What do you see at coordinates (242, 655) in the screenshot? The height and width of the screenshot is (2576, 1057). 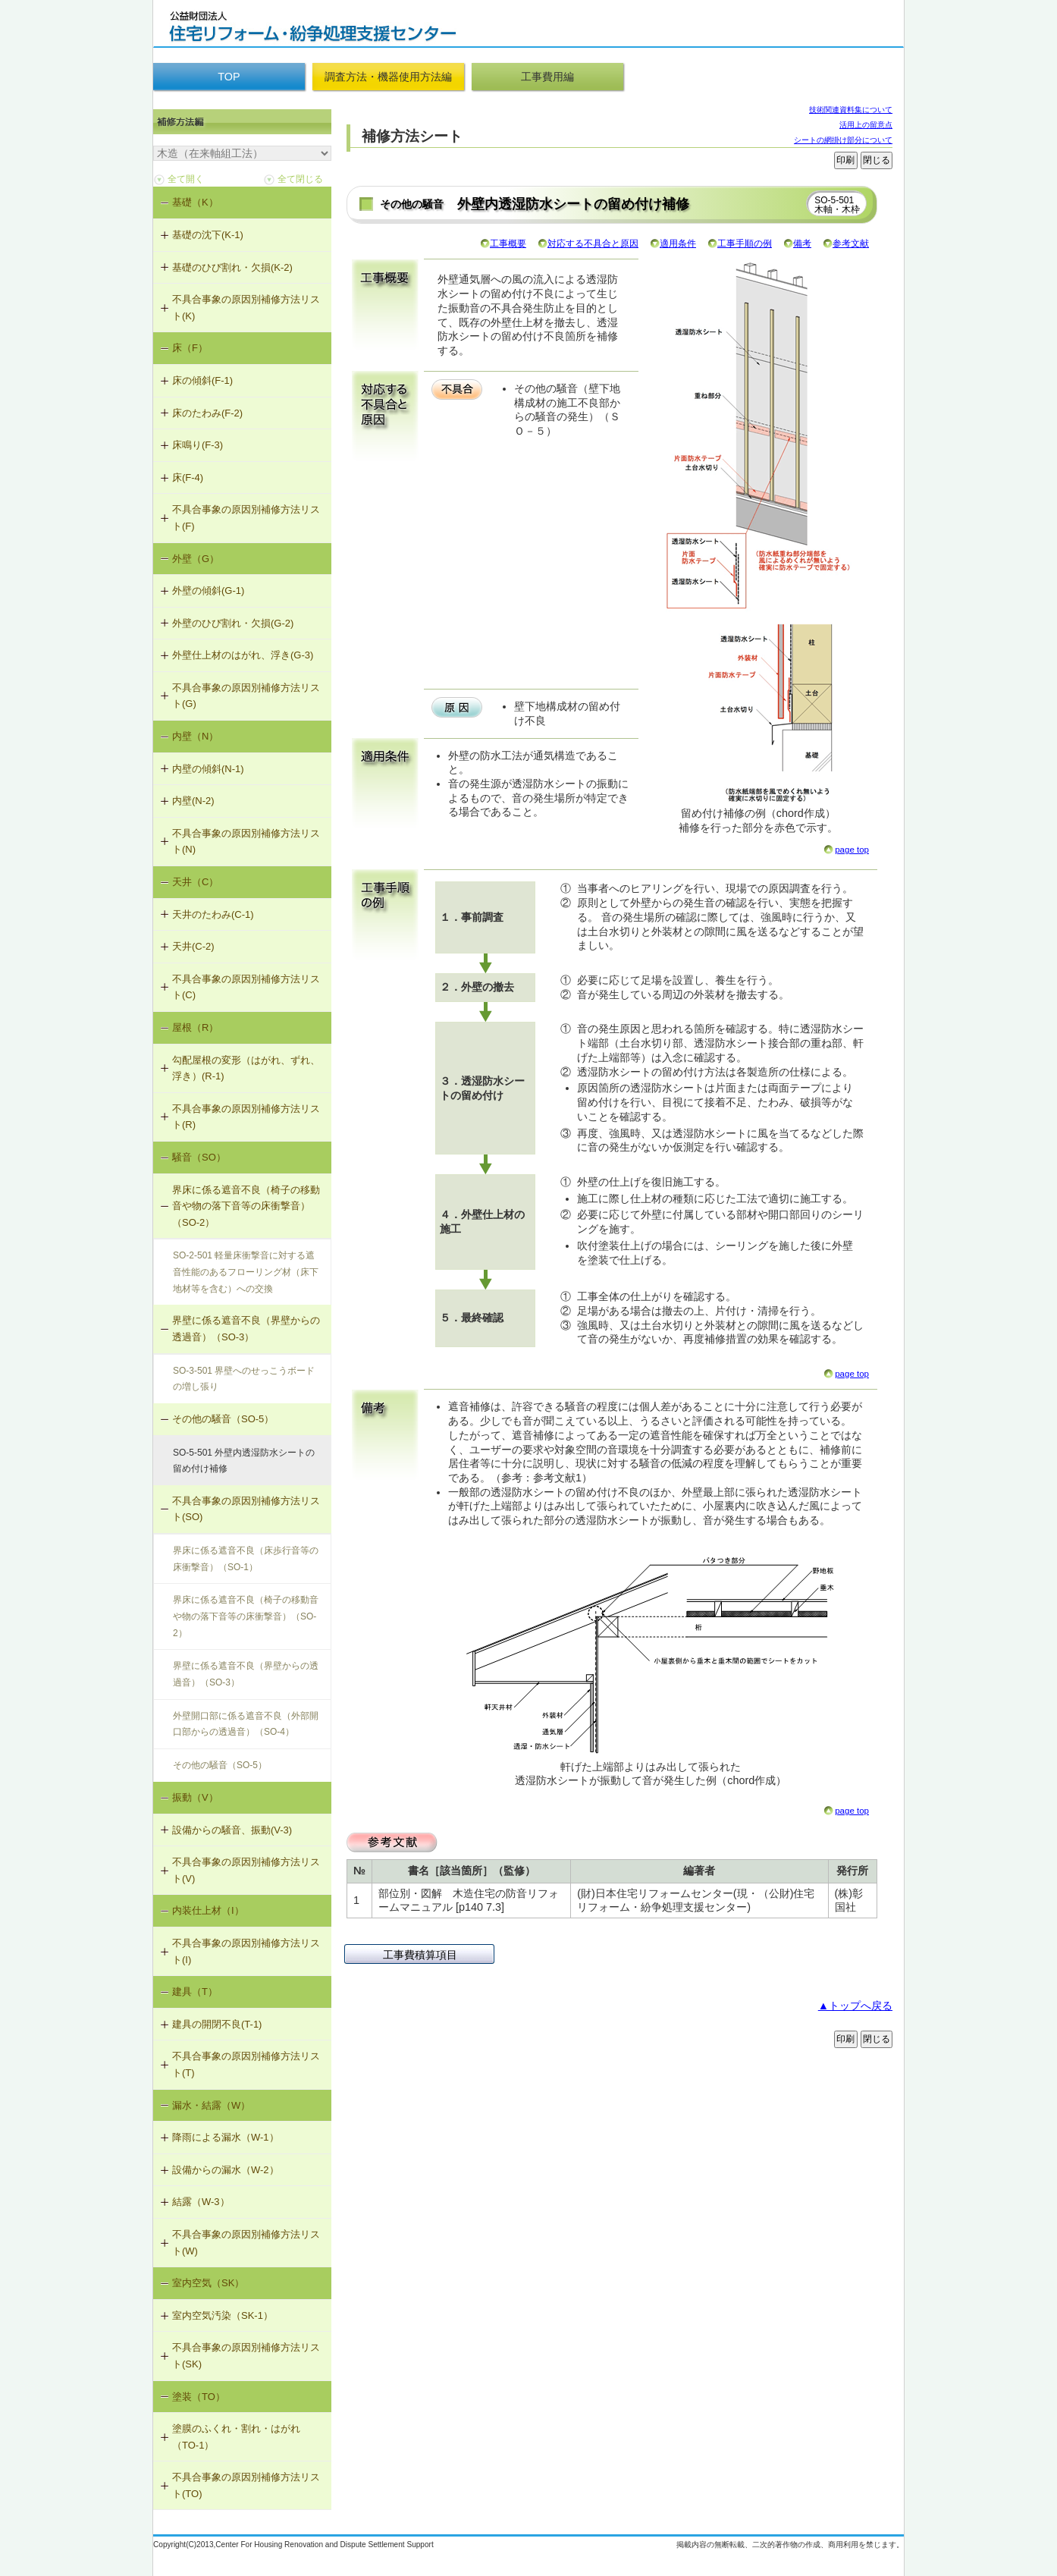 I see `外壁仕上材のはがれ、浮き(G-3)` at bounding box center [242, 655].